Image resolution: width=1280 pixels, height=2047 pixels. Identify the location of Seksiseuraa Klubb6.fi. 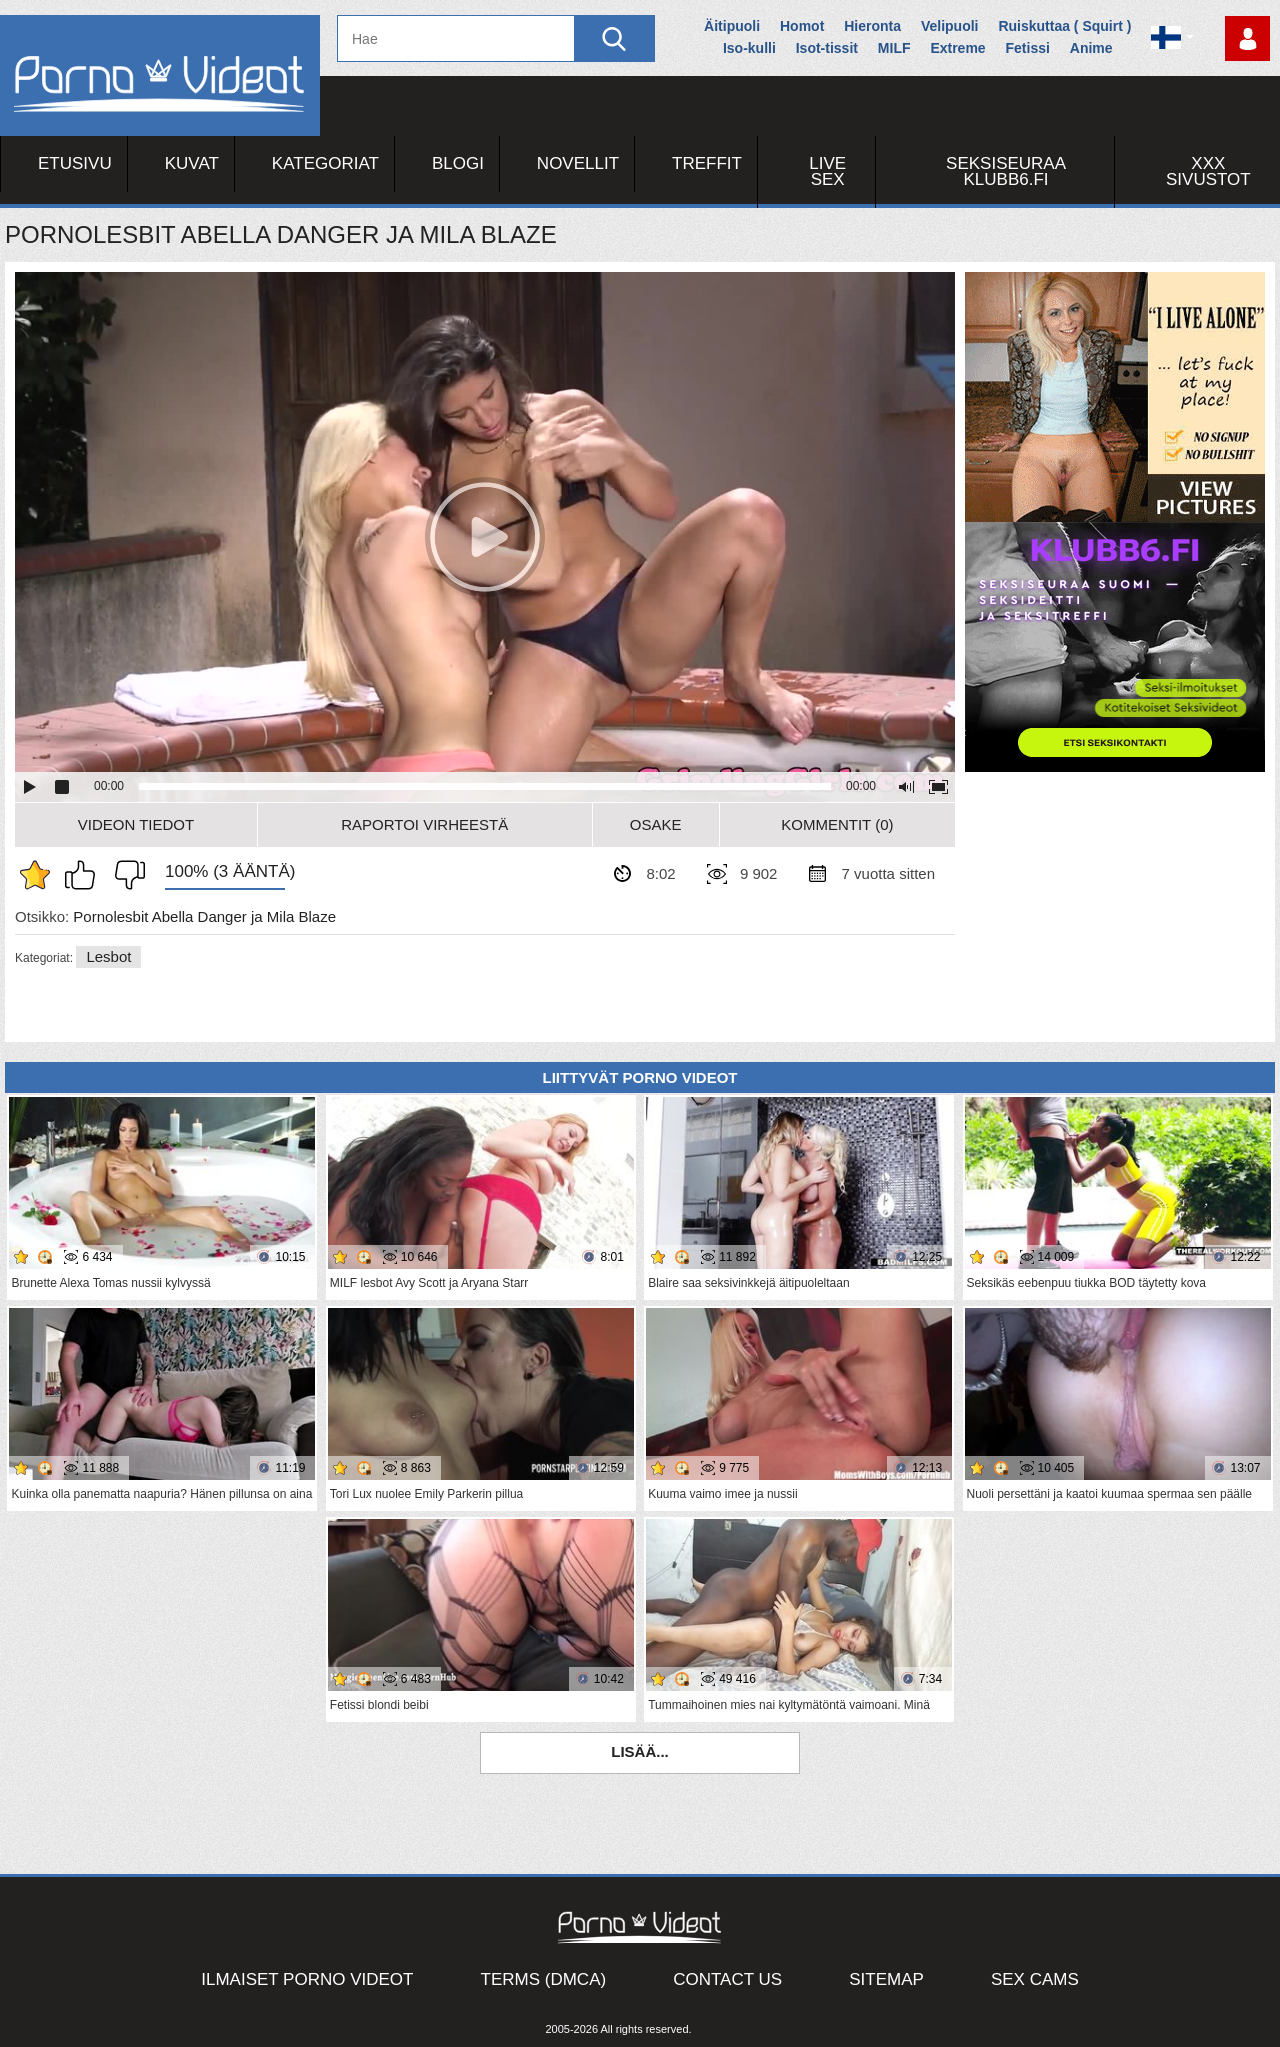
(1006, 171).